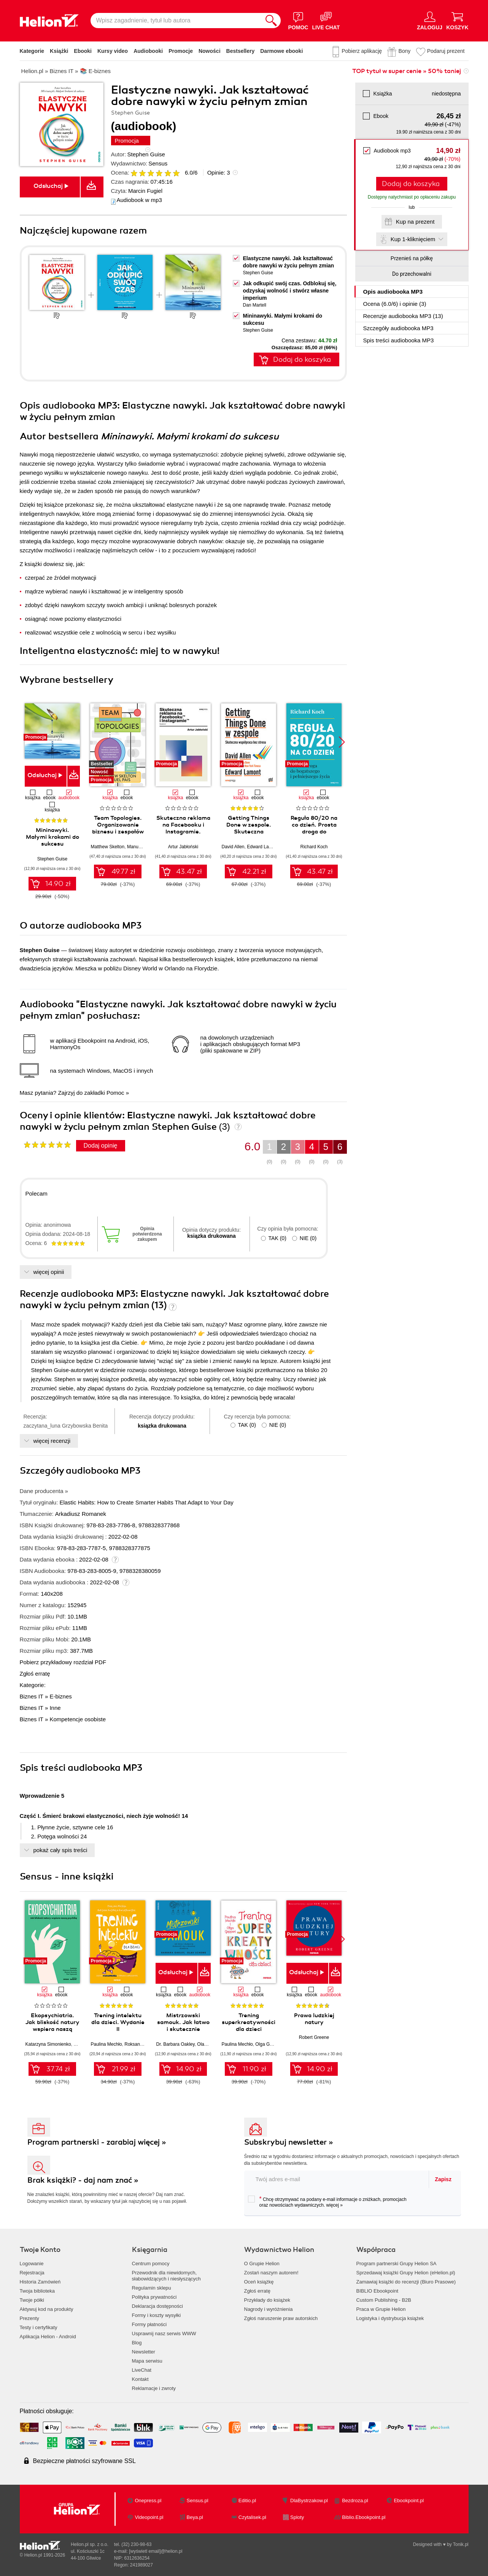 The height and width of the screenshot is (2576, 488). I want to click on Matthew Skelton, so click(108, 846).